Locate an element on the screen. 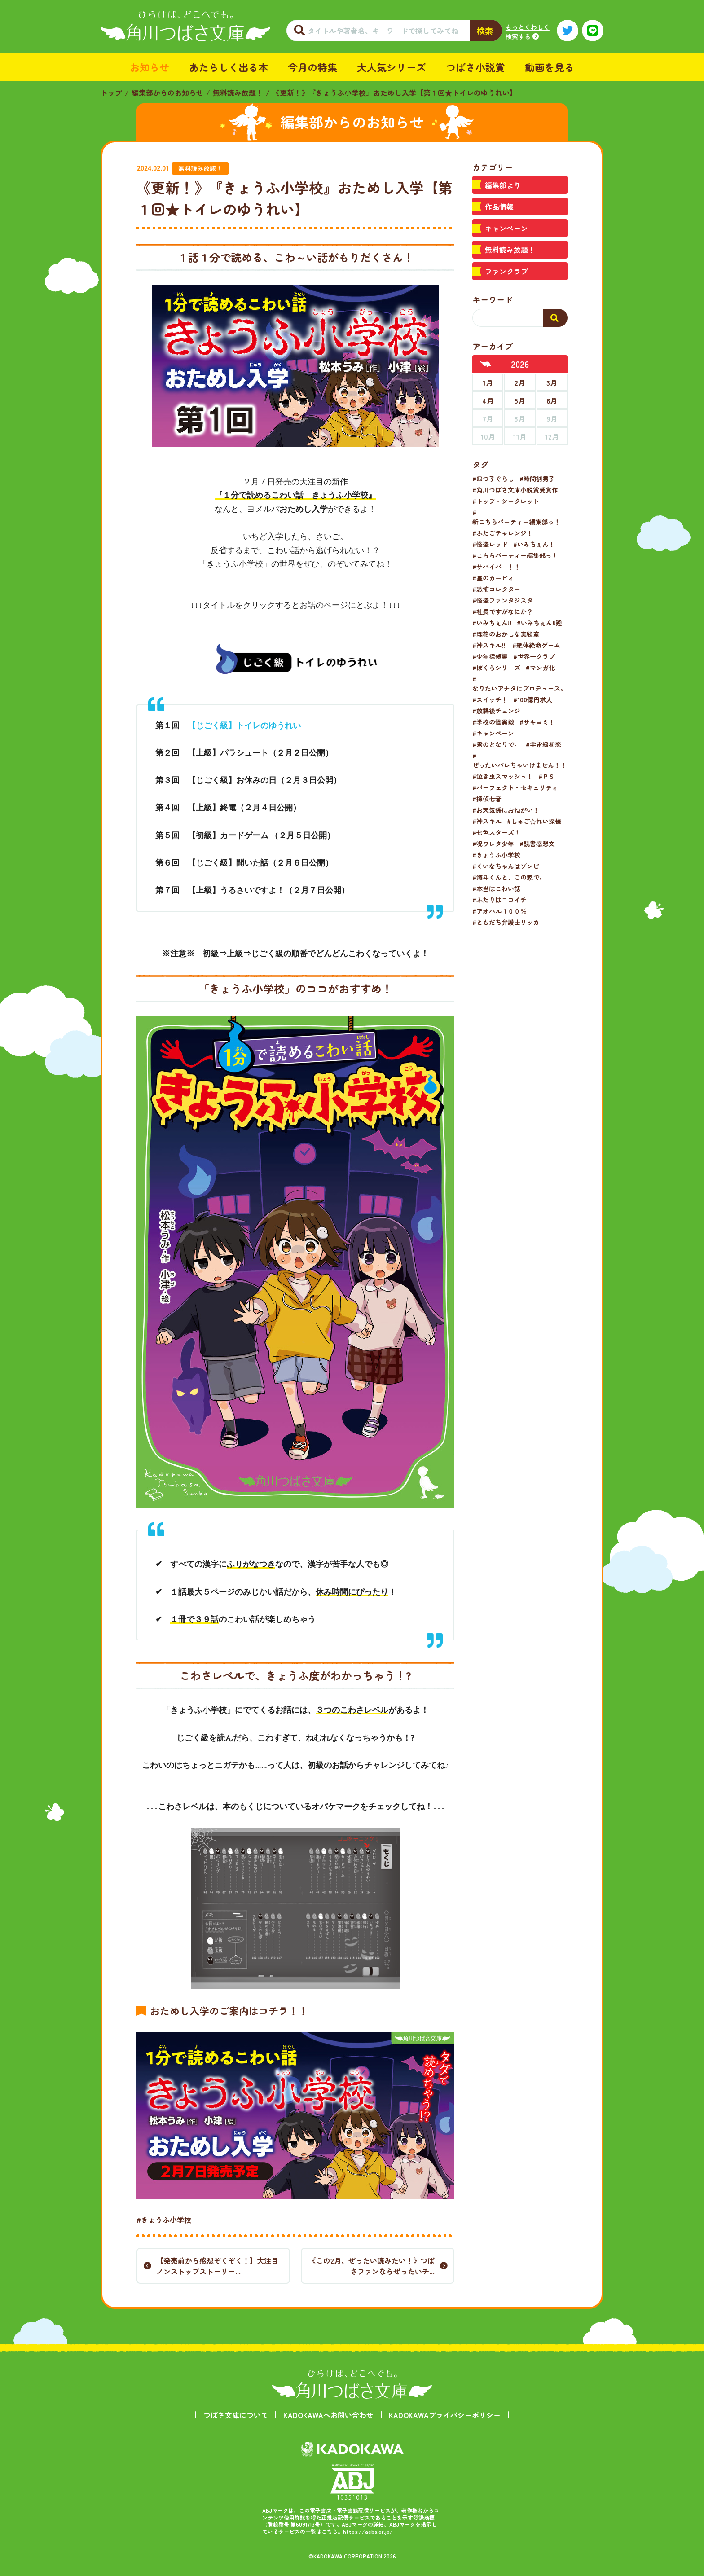 This screenshot has width=704, height=2576. #いみちぇん!!廻 is located at coordinates (539, 622).